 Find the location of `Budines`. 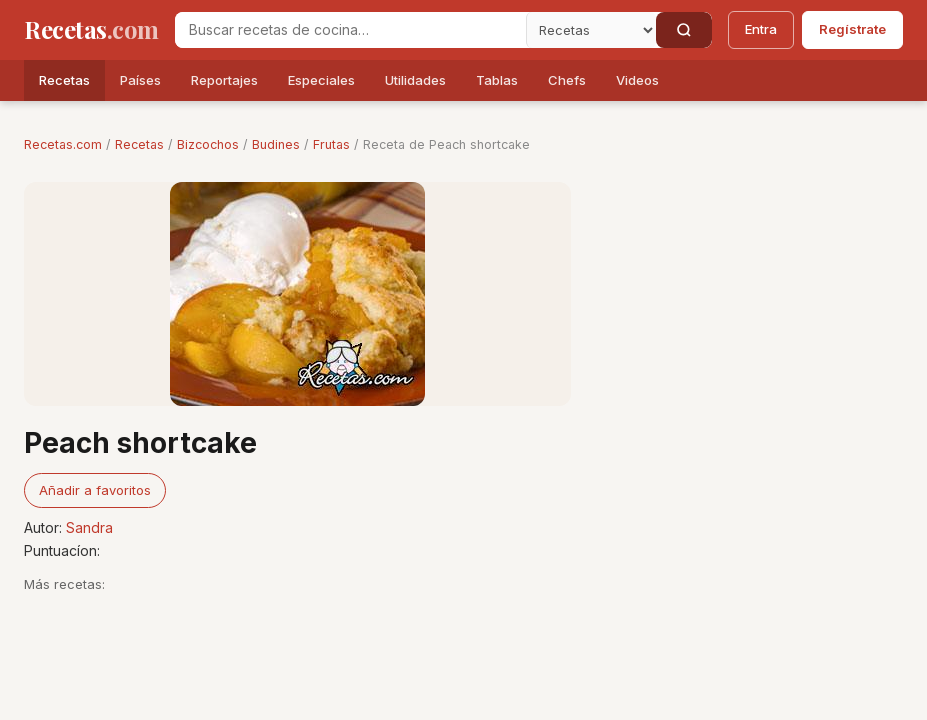

Budines is located at coordinates (276, 144).